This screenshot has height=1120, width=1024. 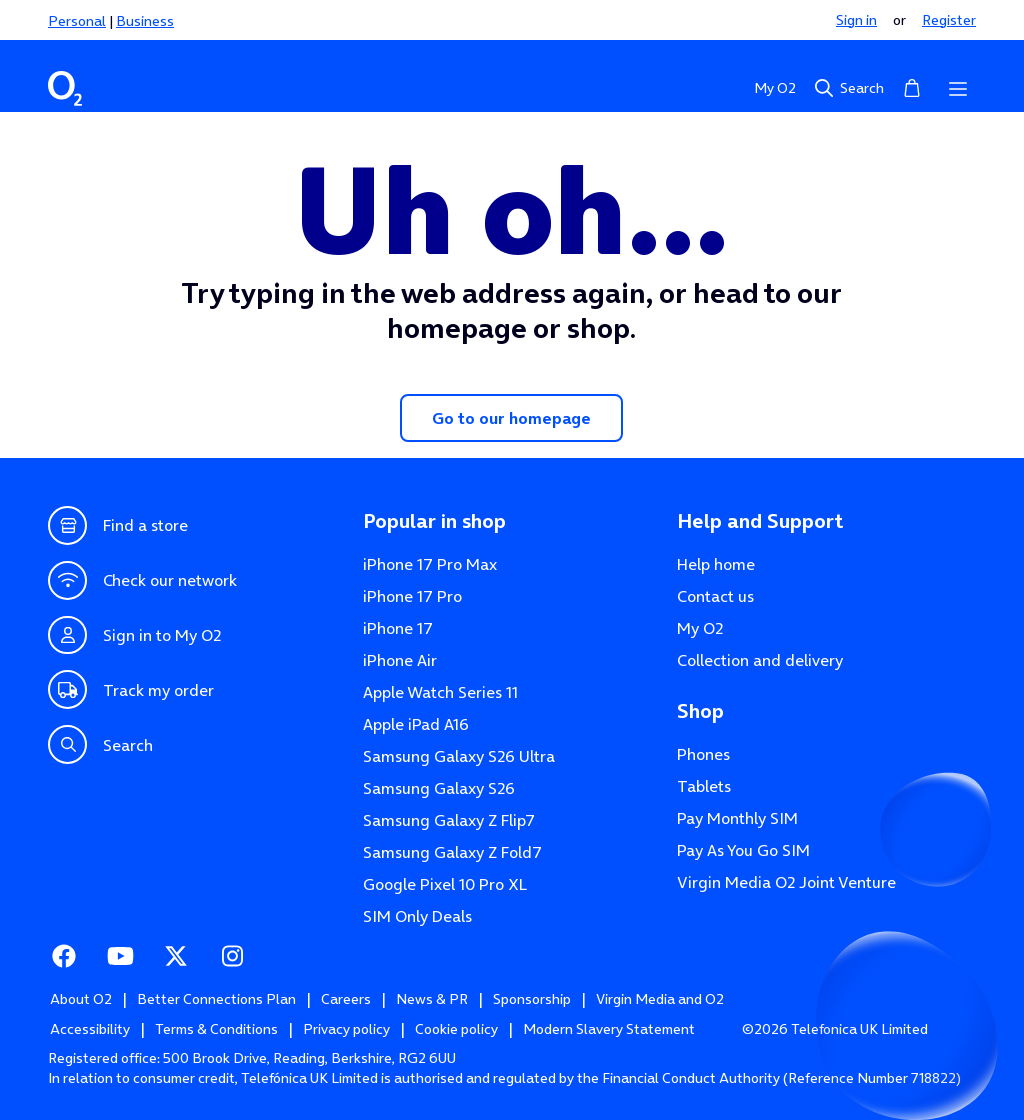 What do you see at coordinates (131, 689) in the screenshot?
I see `Track my order` at bounding box center [131, 689].